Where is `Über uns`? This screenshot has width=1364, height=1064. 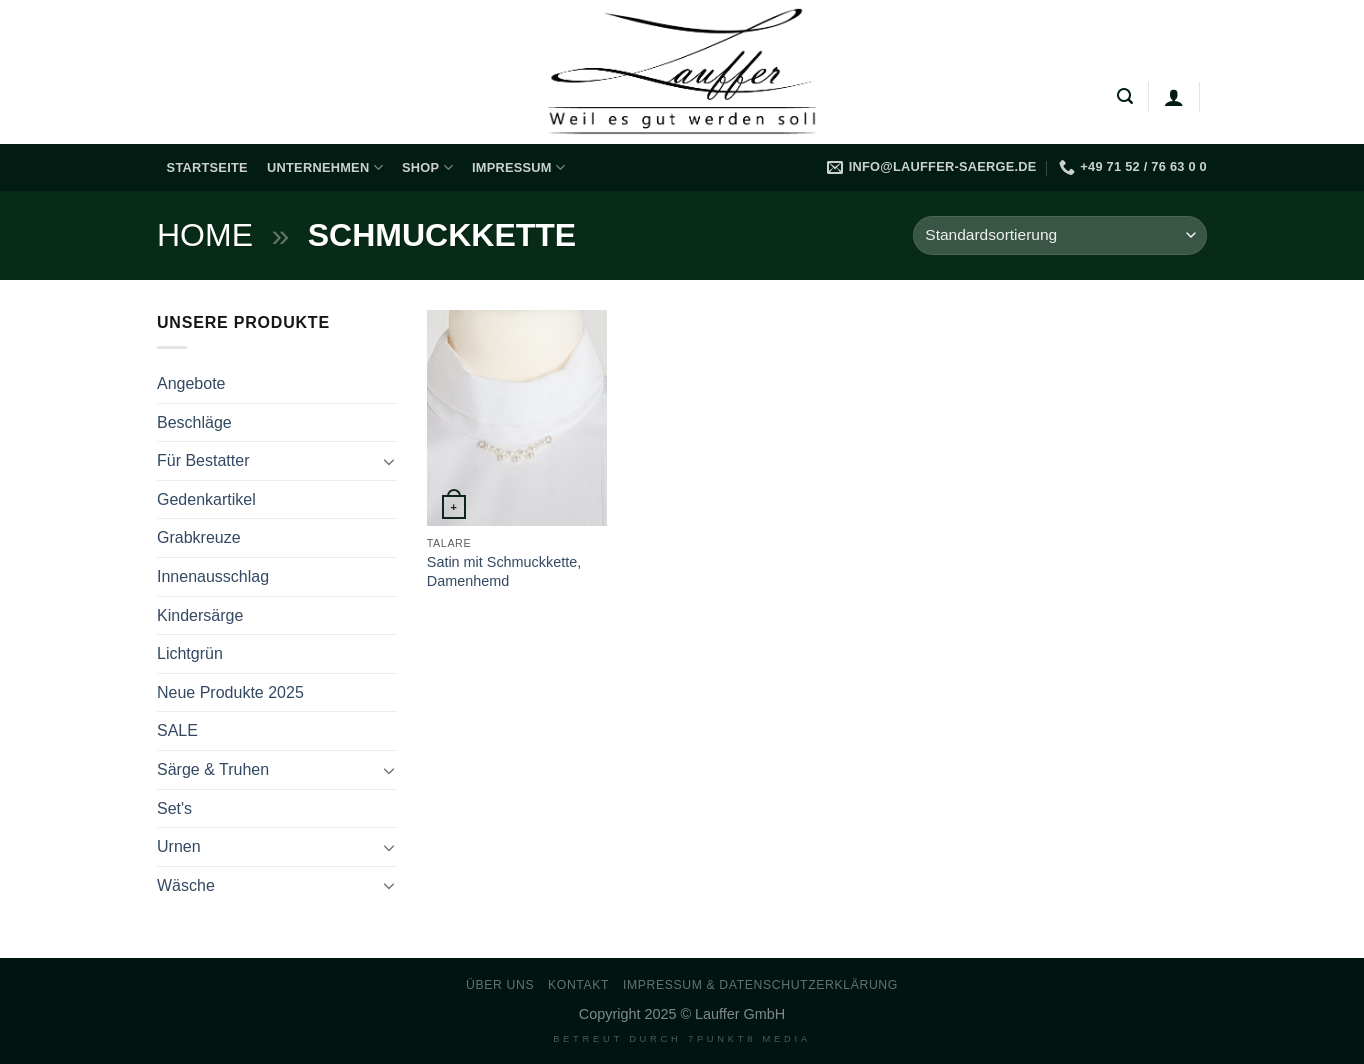 Über uns is located at coordinates (500, 985).